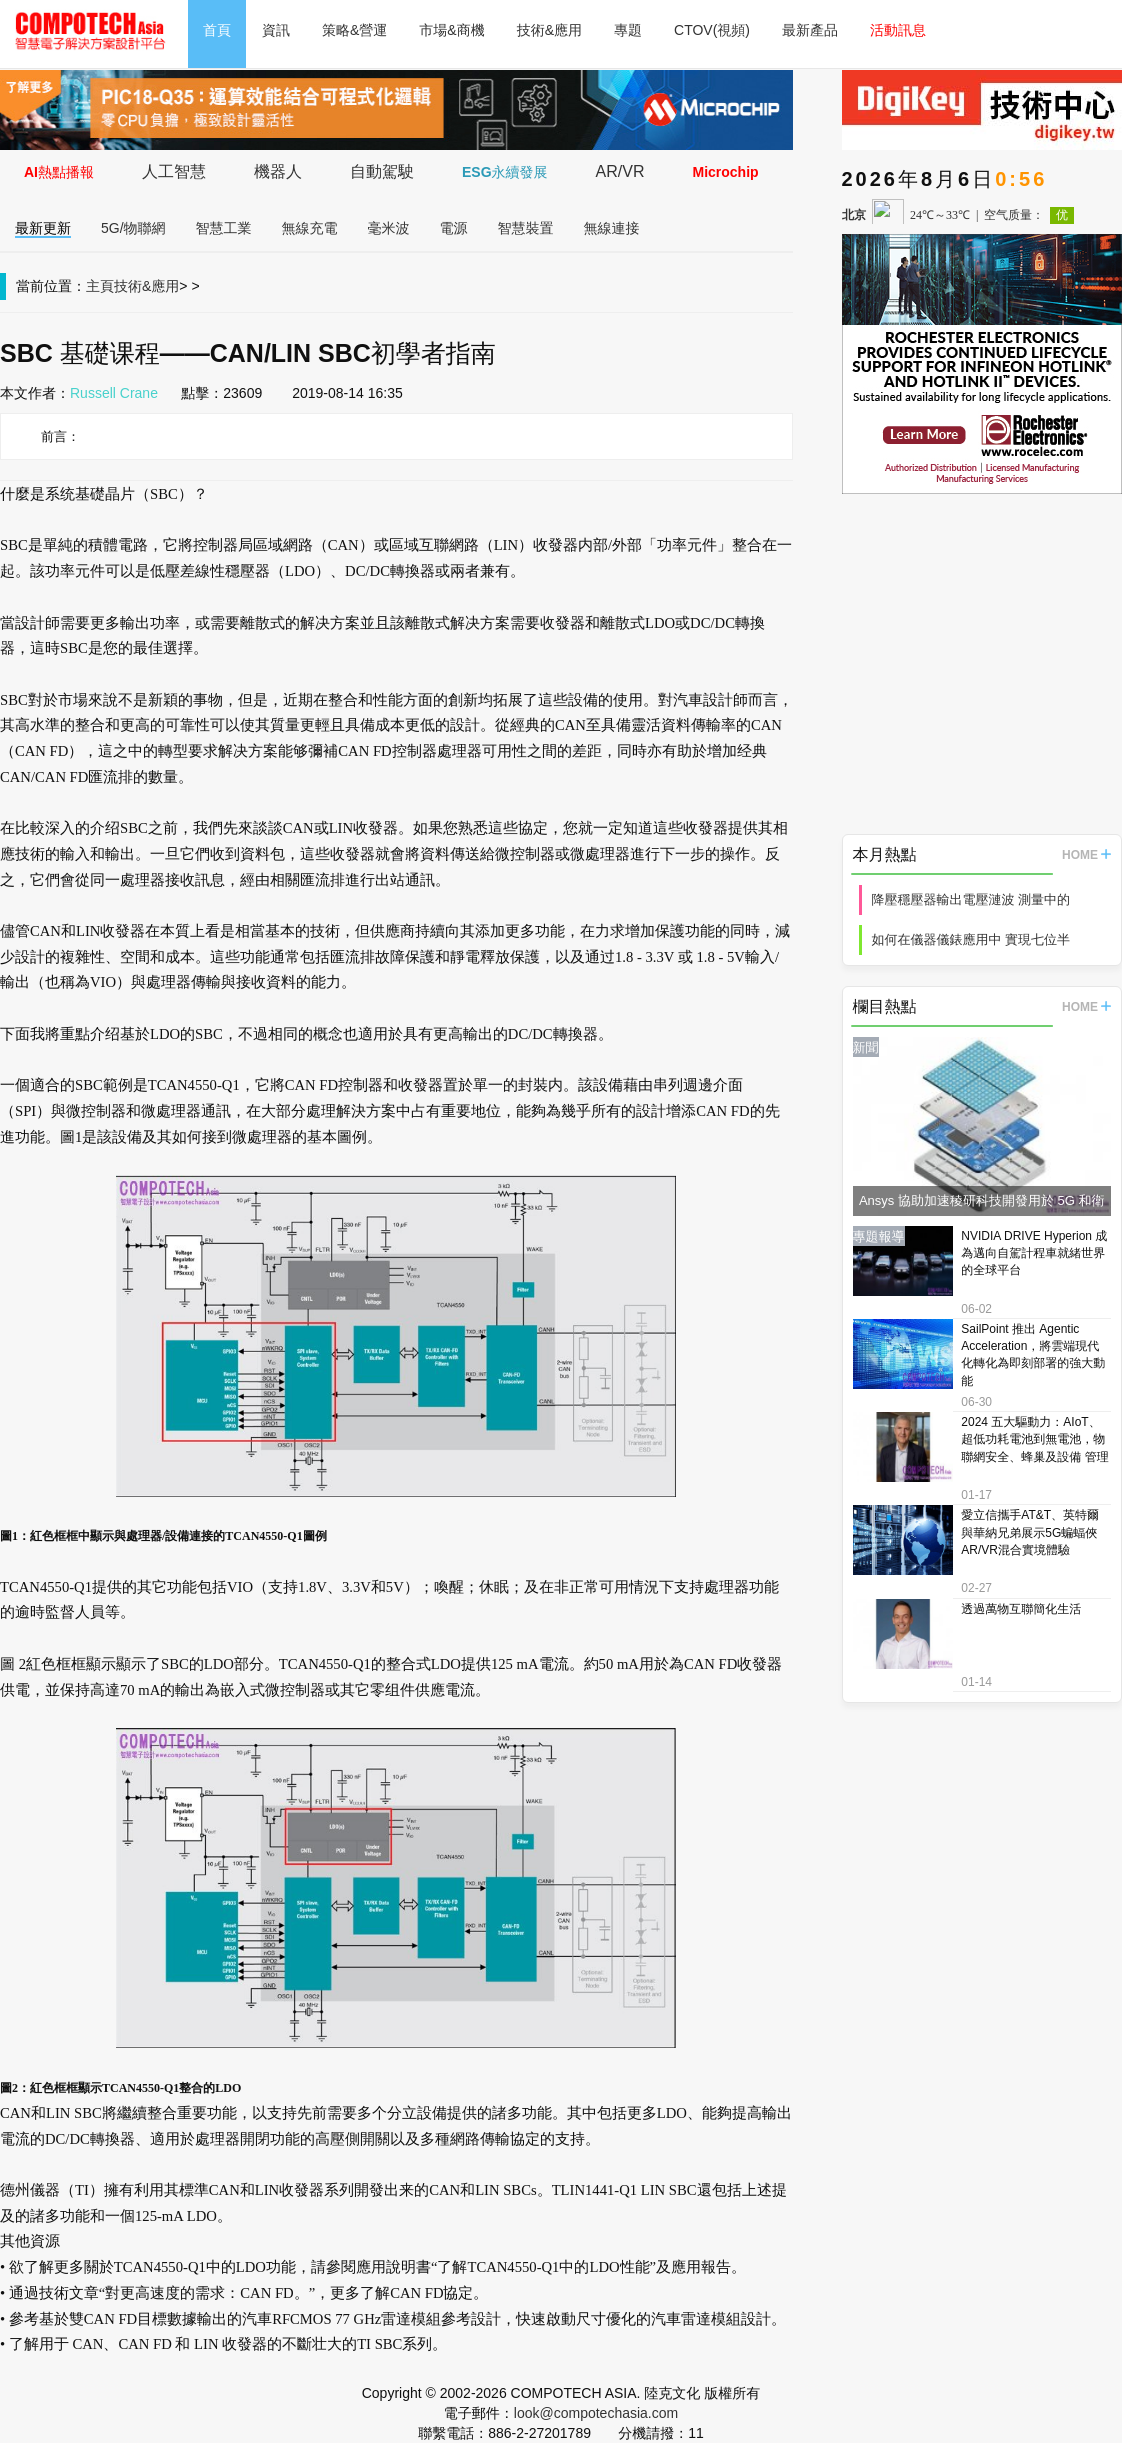 The image size is (1122, 2443). Describe the element at coordinates (59, 172) in the screenshot. I see `AI熱點播報` at that location.